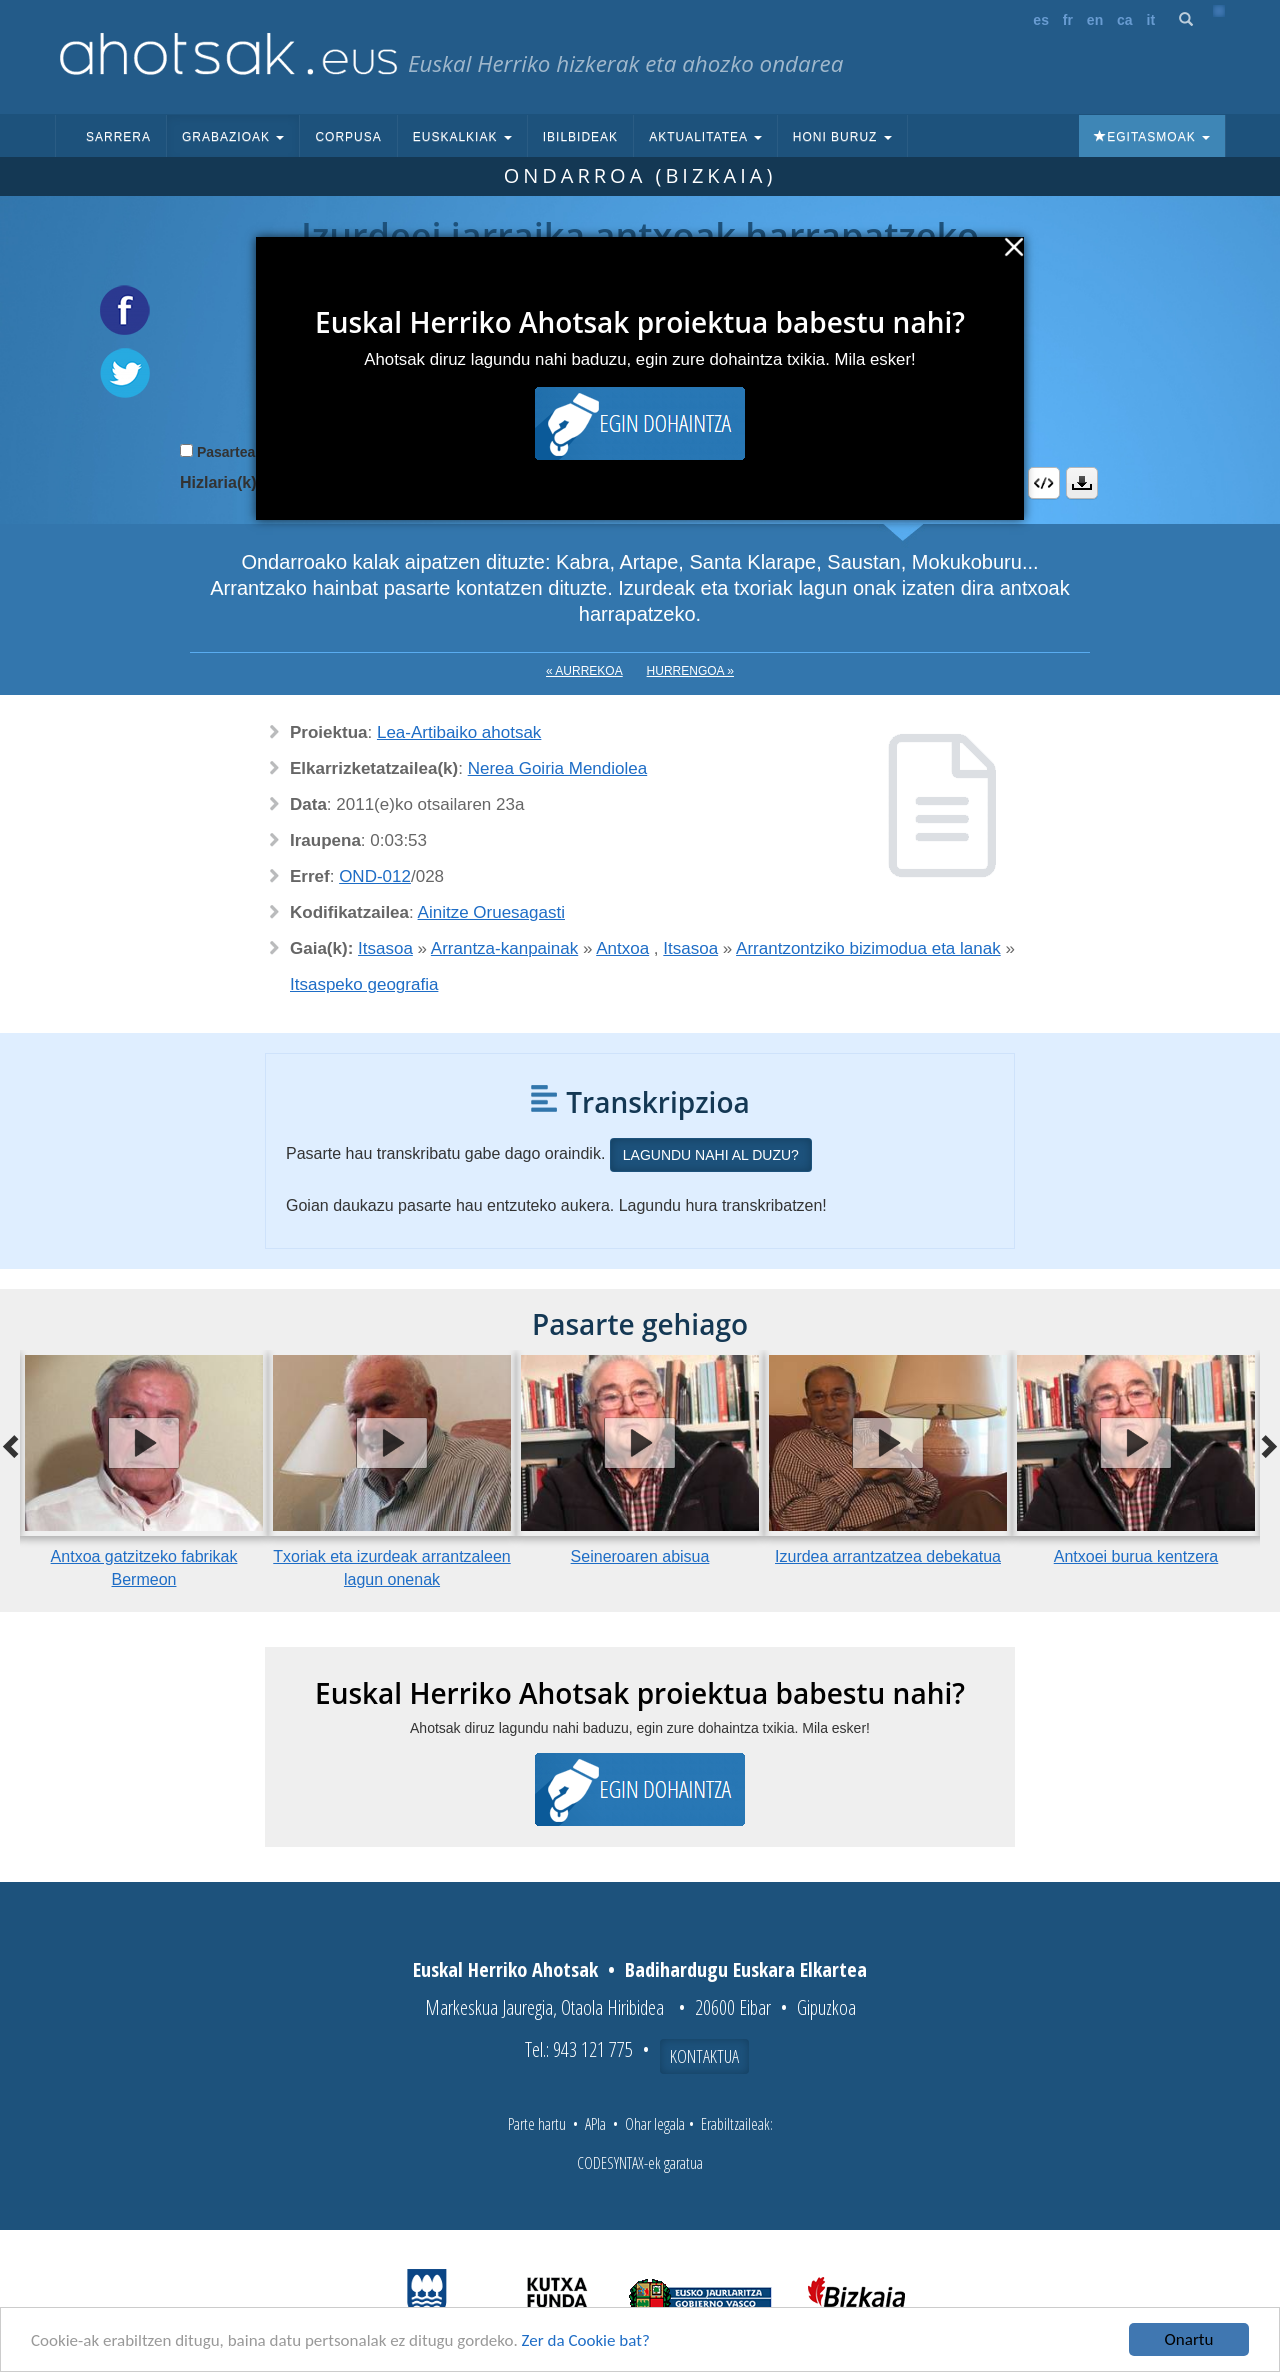 The height and width of the screenshot is (2372, 1280). I want to click on Egitasmoak, so click(1152, 137).